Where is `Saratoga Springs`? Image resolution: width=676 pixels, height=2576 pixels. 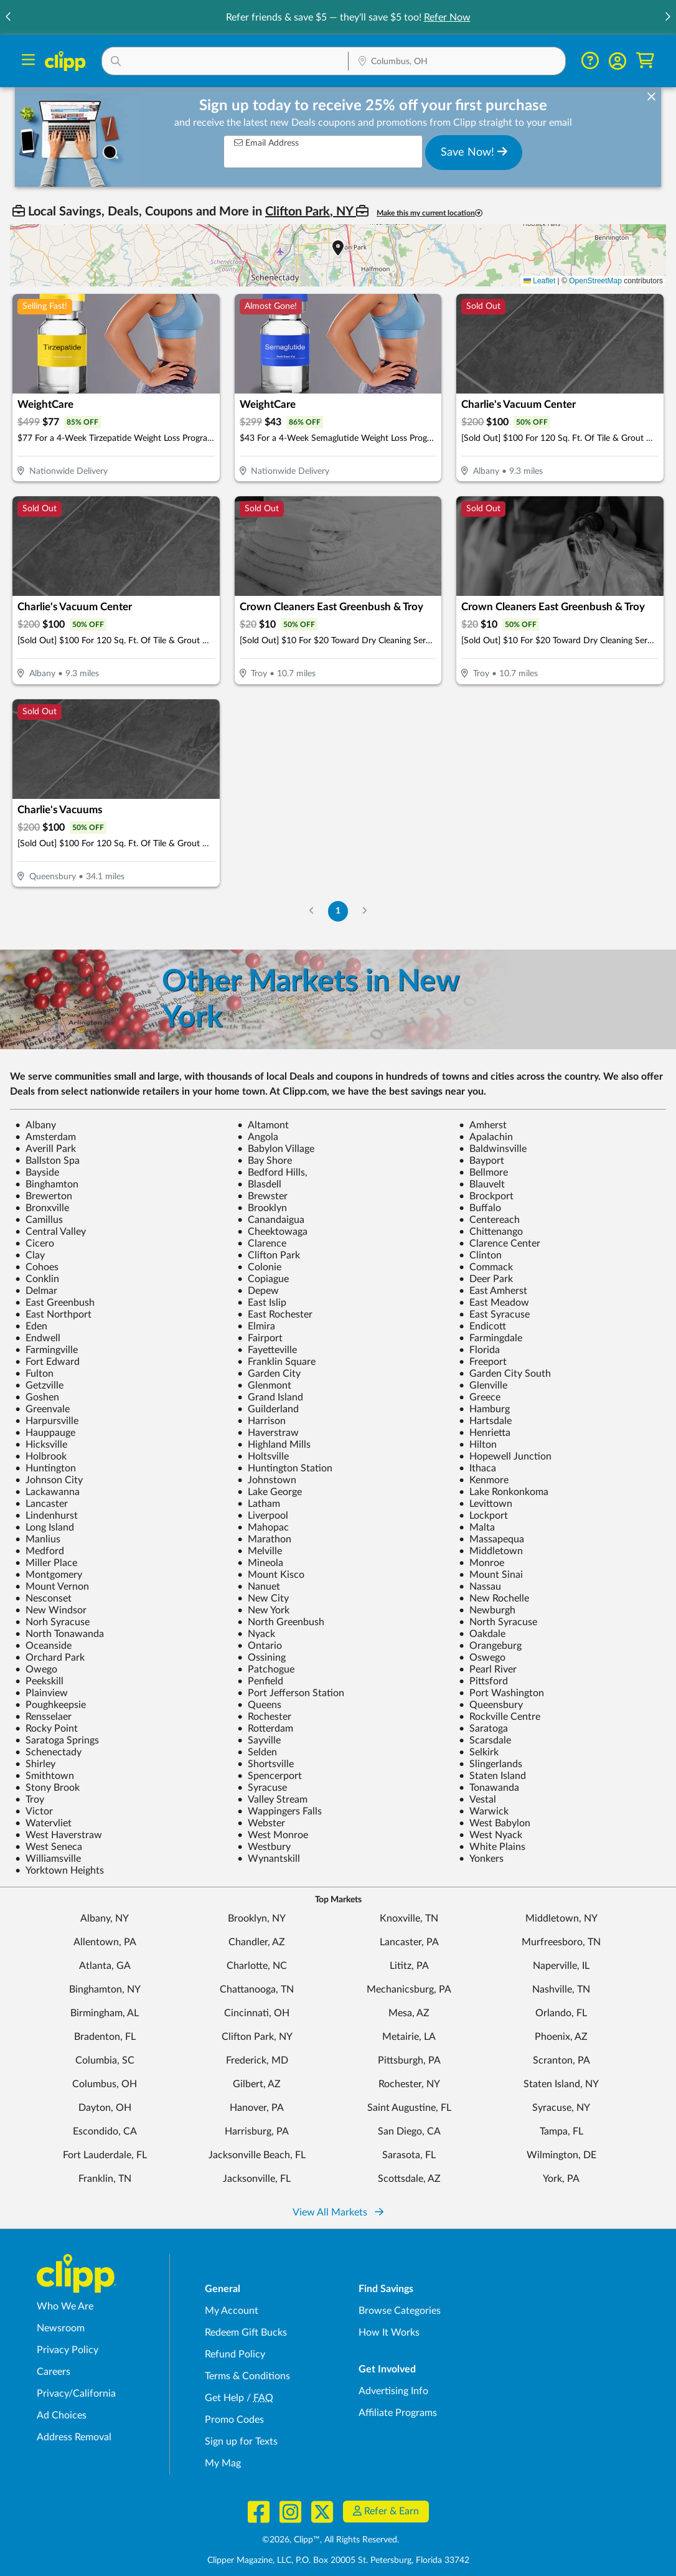
Saratoga Springs is located at coordinates (57, 1740).